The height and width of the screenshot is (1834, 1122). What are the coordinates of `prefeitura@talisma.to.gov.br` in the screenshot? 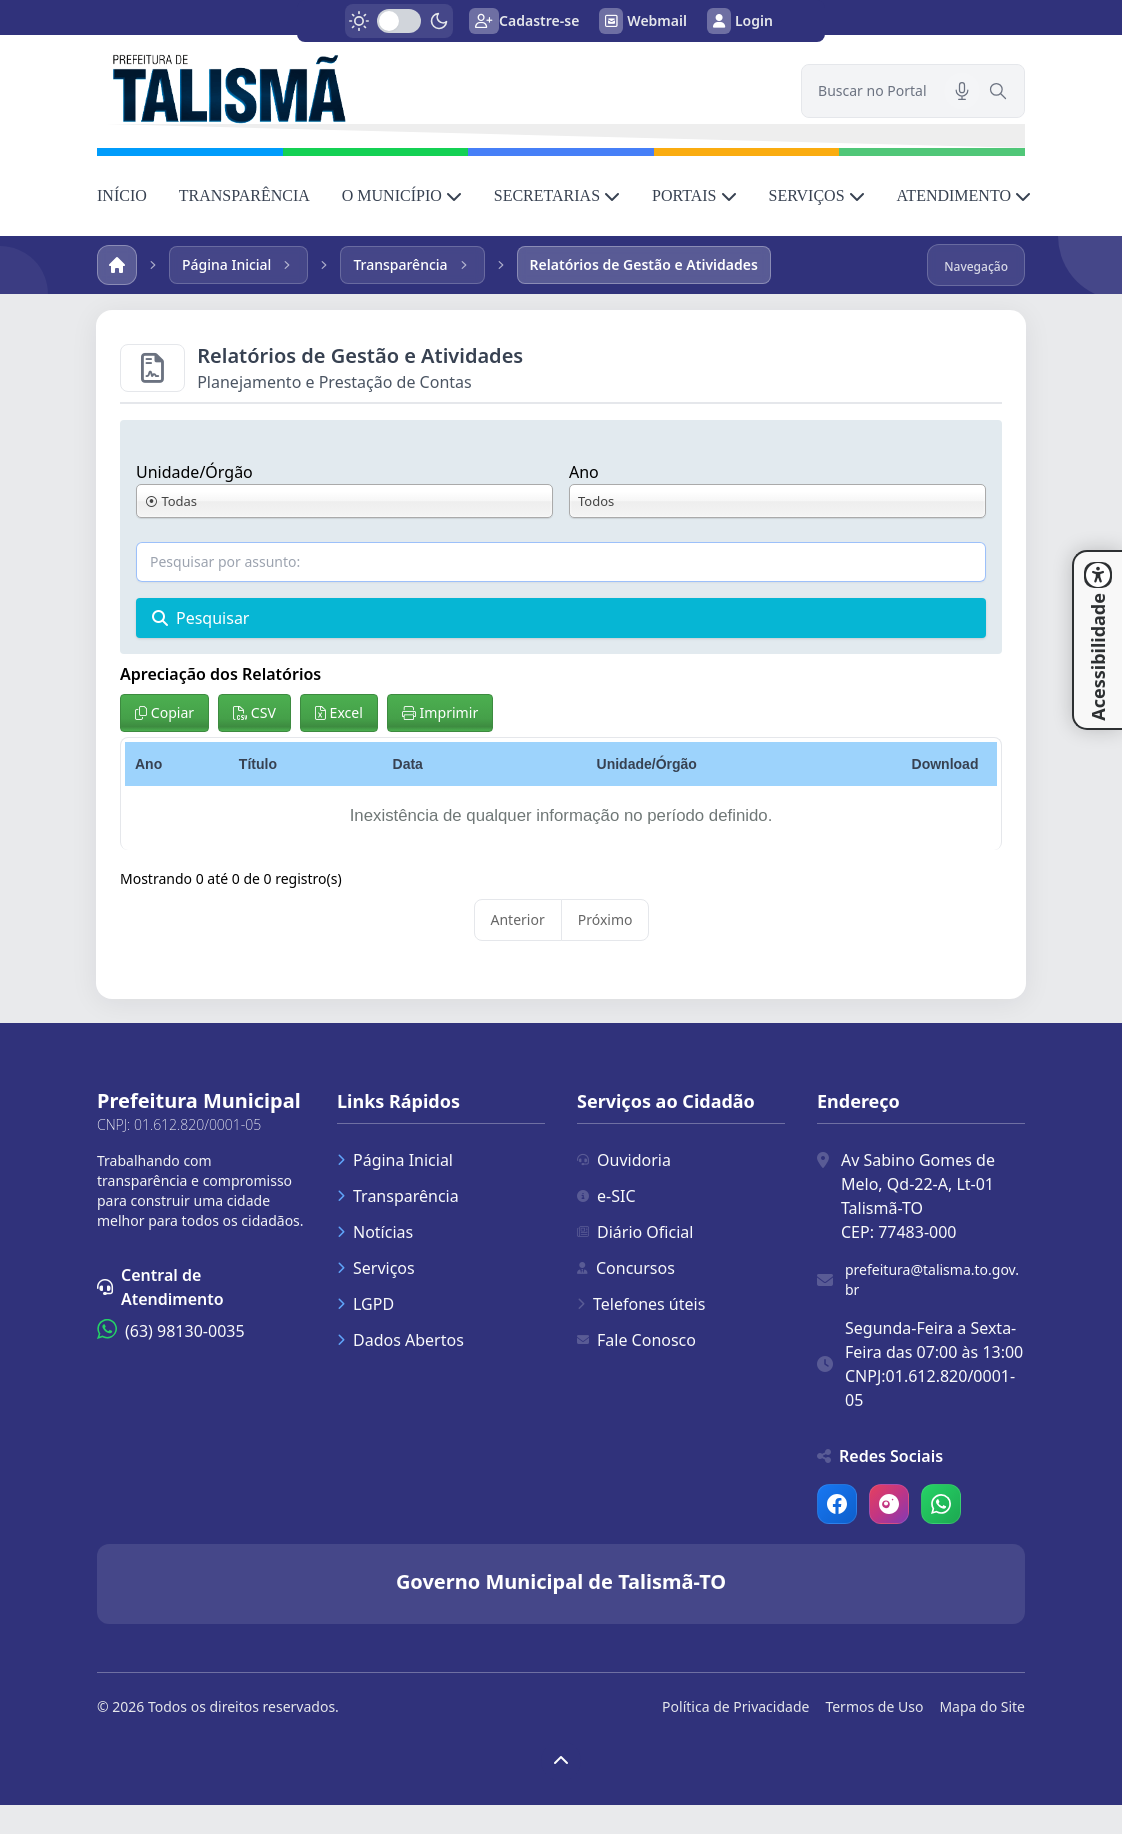 It's located at (932, 1279).